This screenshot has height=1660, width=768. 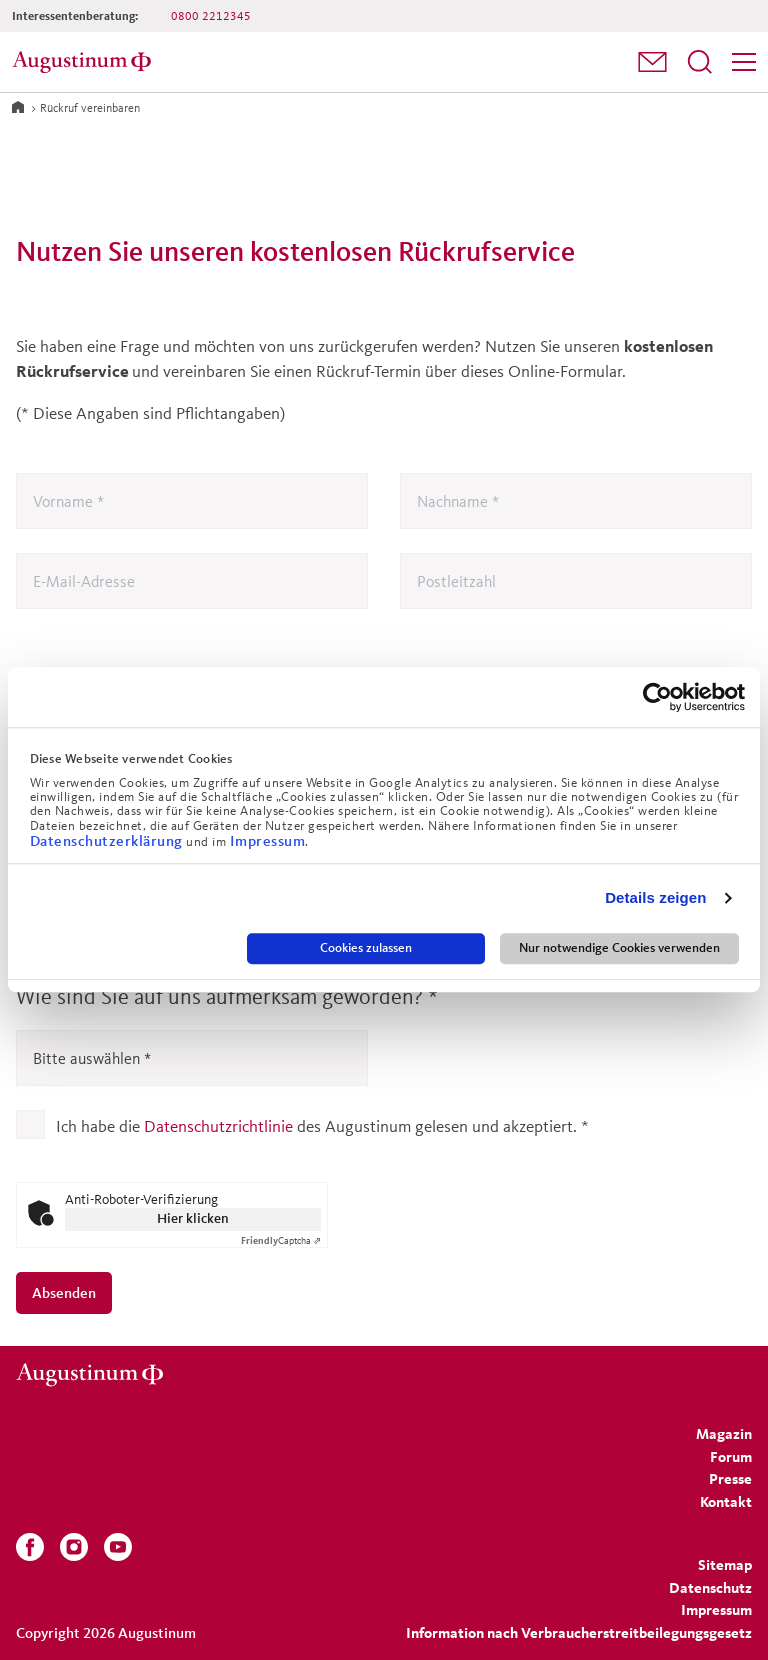 What do you see at coordinates (744, 62) in the screenshot?
I see `[Menü]` at bounding box center [744, 62].